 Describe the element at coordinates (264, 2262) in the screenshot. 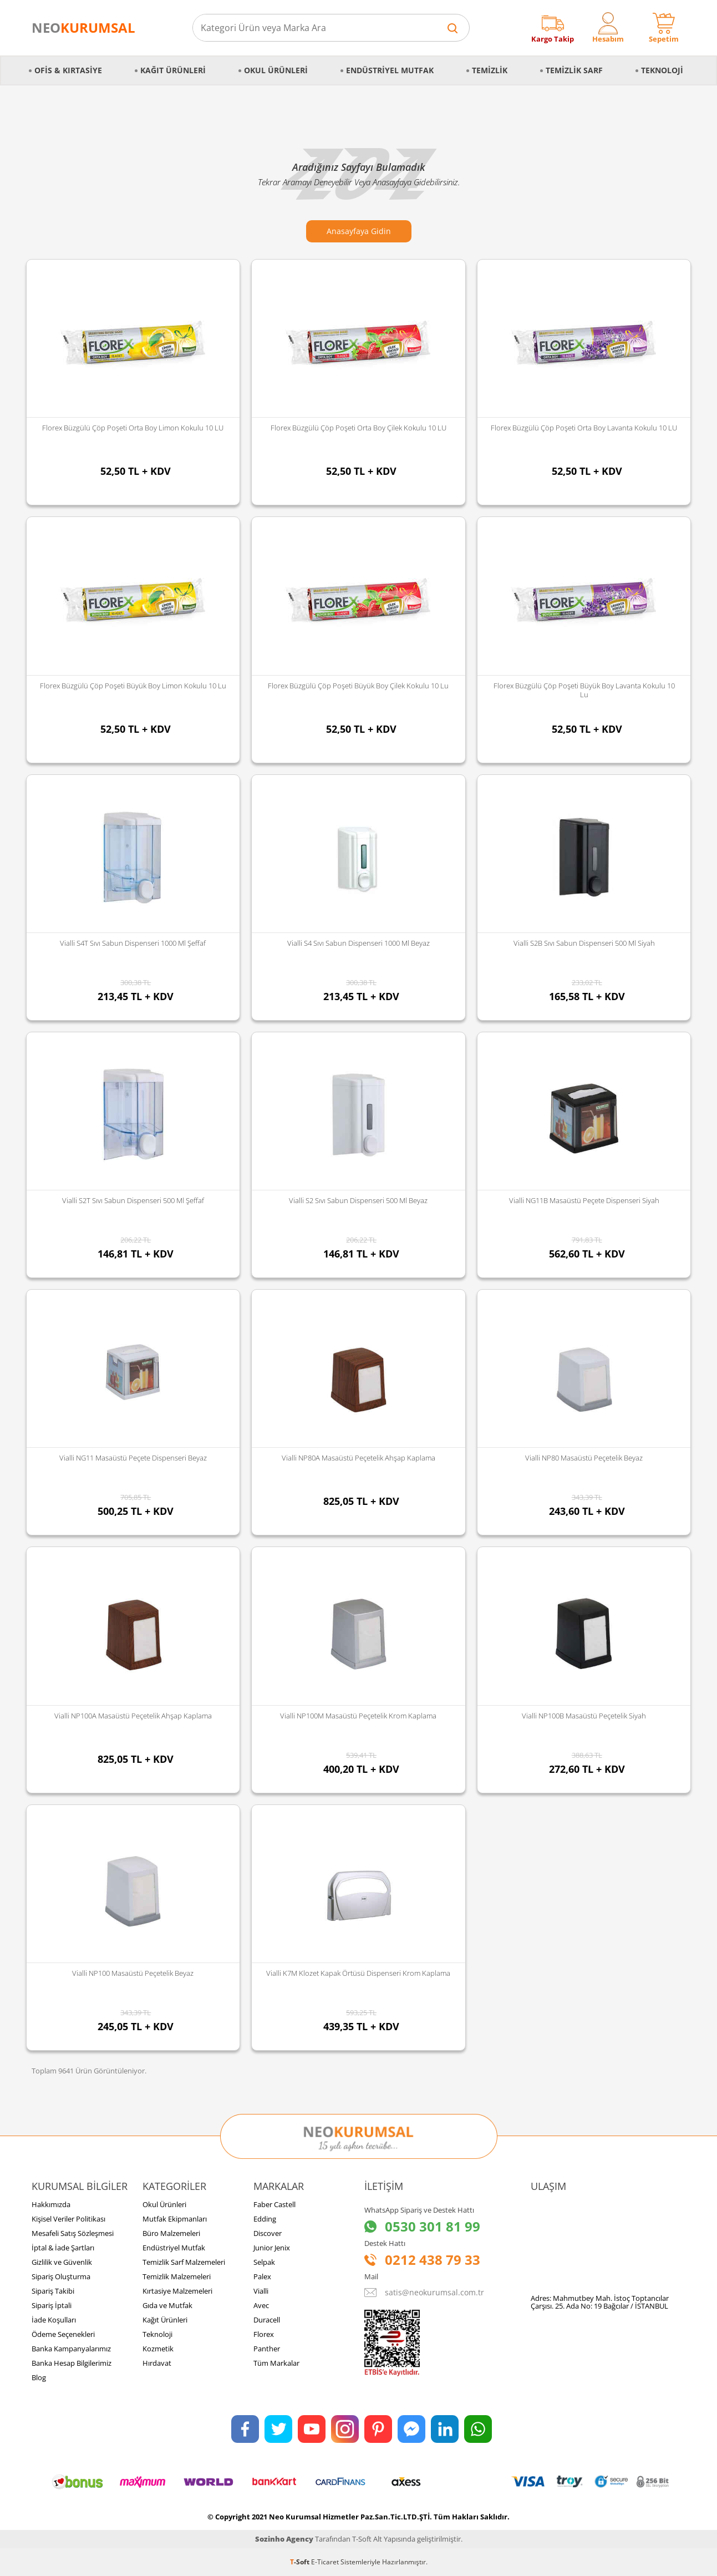

I see `Selpak` at that location.